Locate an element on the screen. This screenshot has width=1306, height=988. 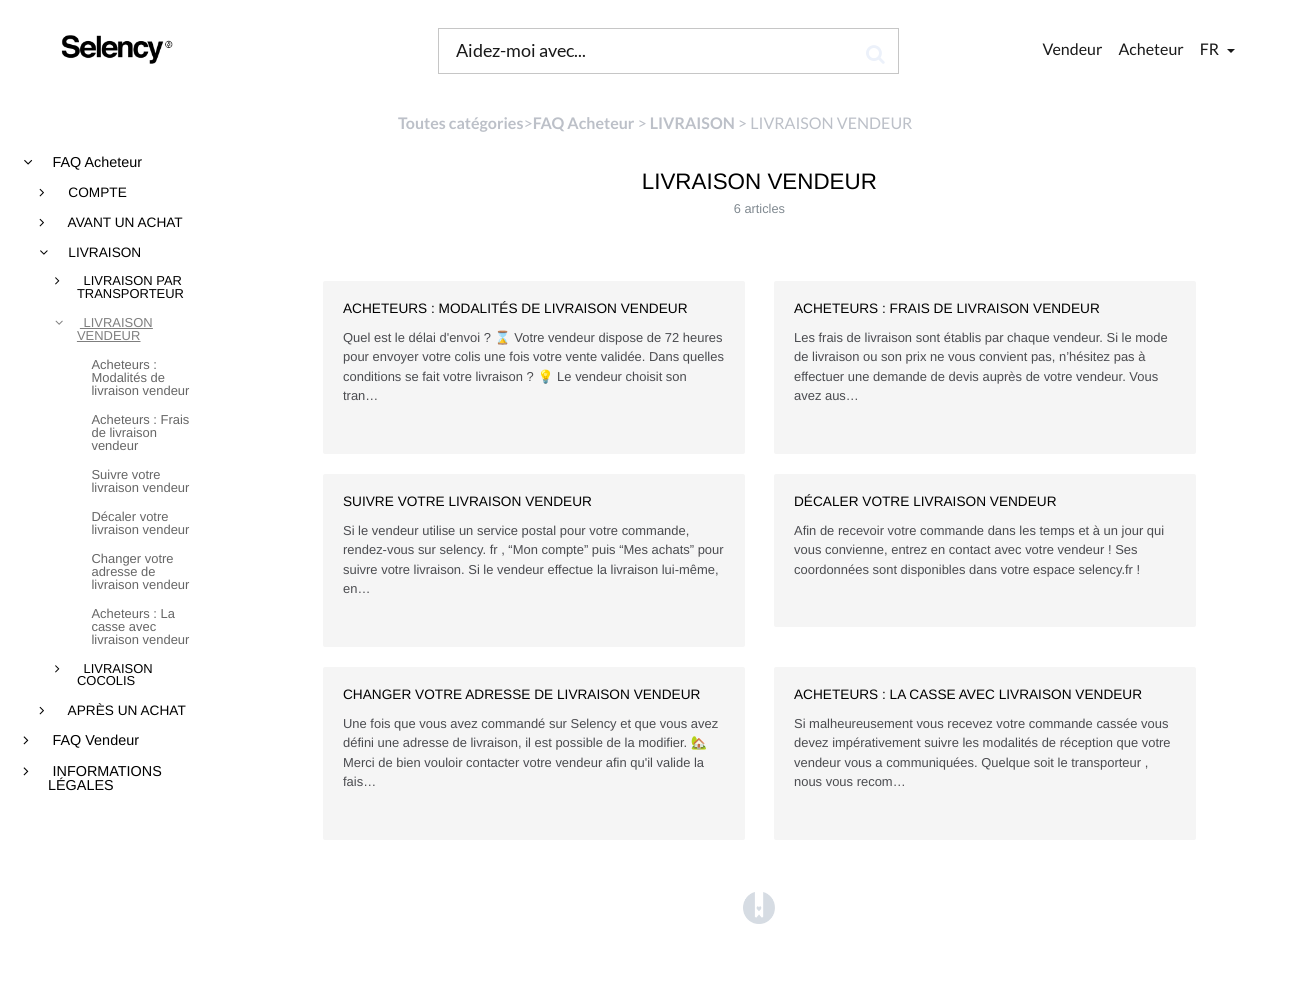
fr is located at coordinates (1211, 49).